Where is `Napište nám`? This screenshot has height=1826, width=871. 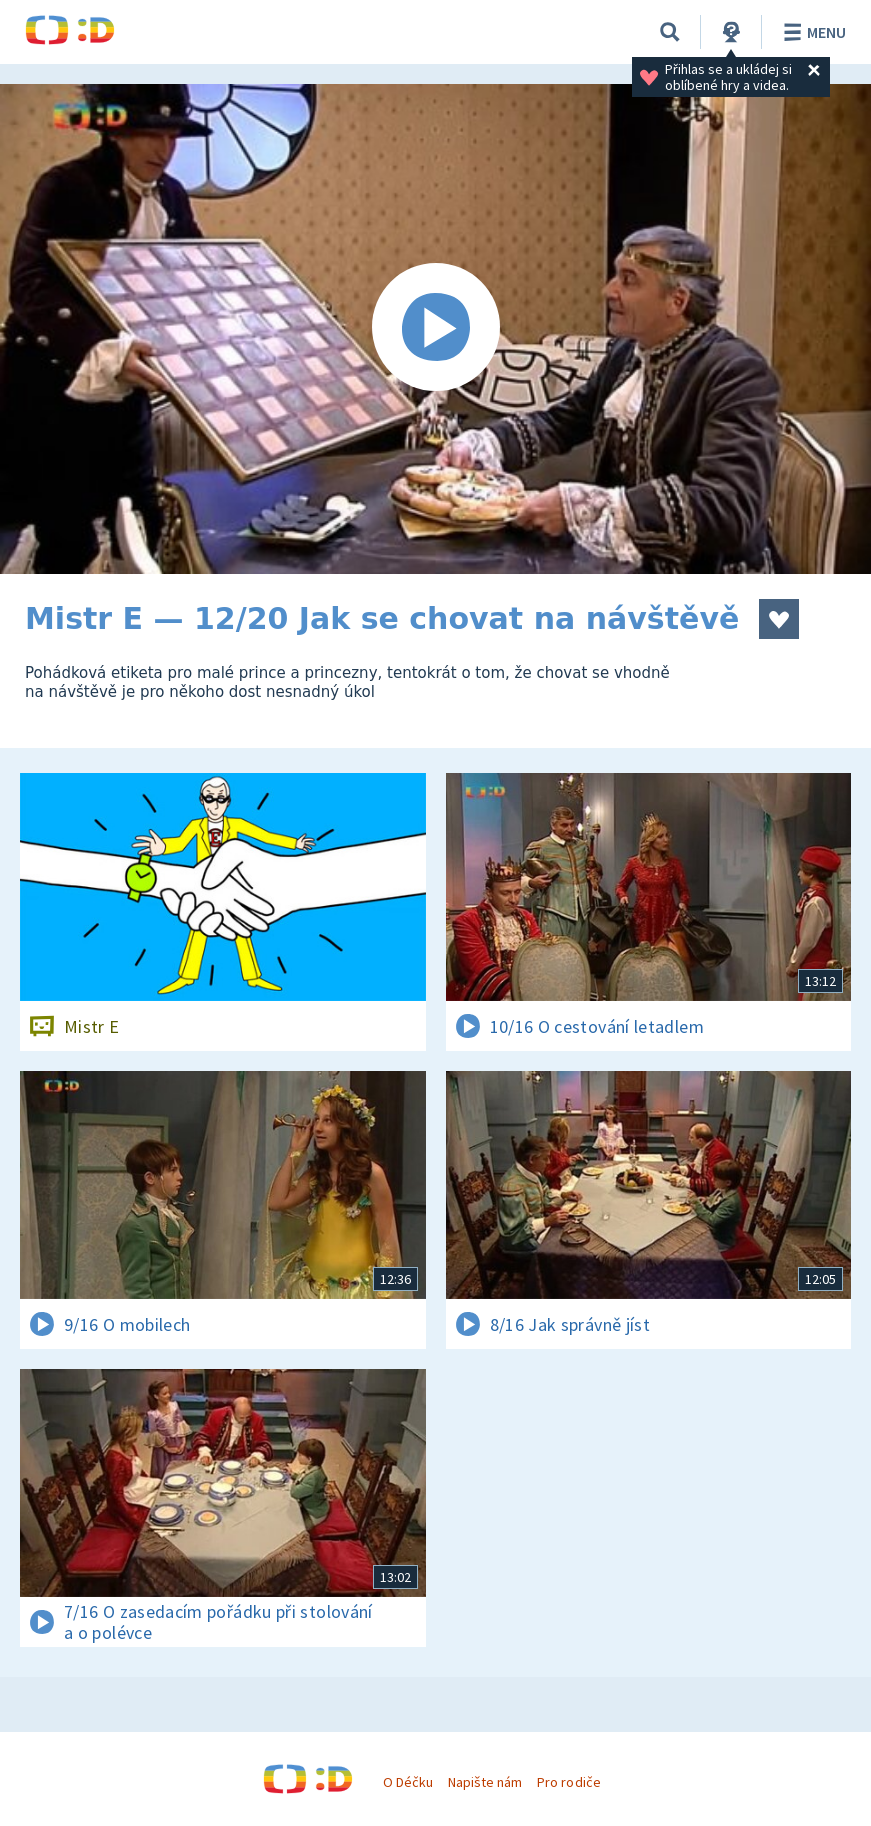 Napište nám is located at coordinates (485, 1782).